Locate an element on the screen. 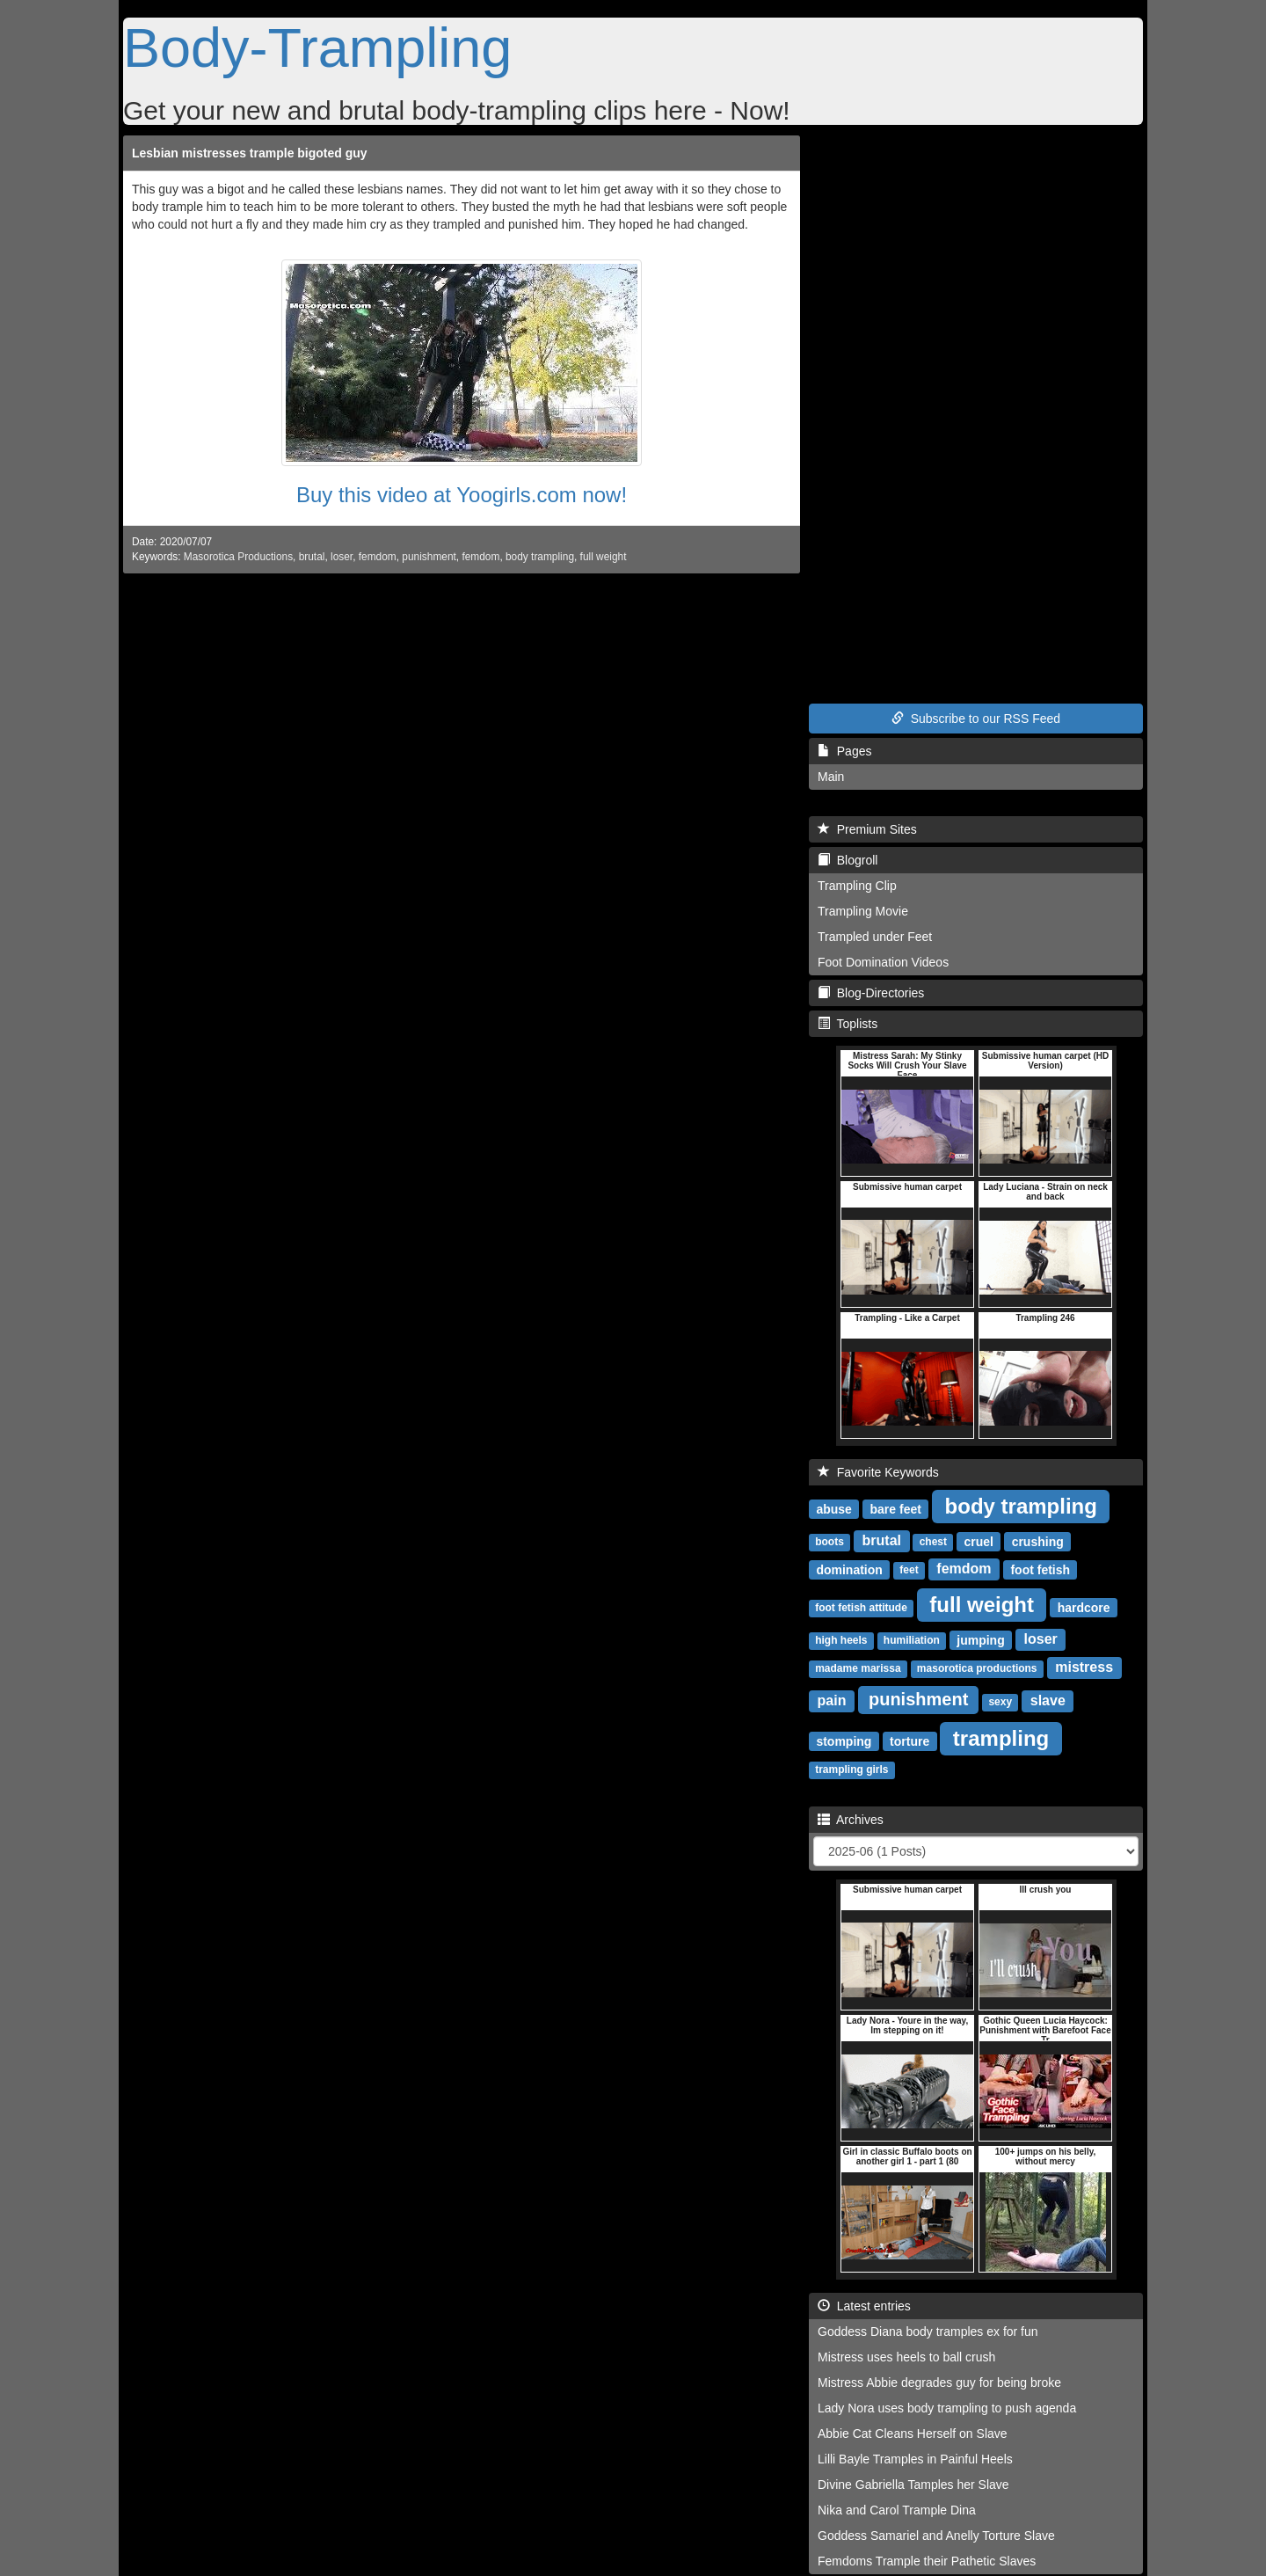 The width and height of the screenshot is (1266, 2576). stomping is located at coordinates (843, 1740).